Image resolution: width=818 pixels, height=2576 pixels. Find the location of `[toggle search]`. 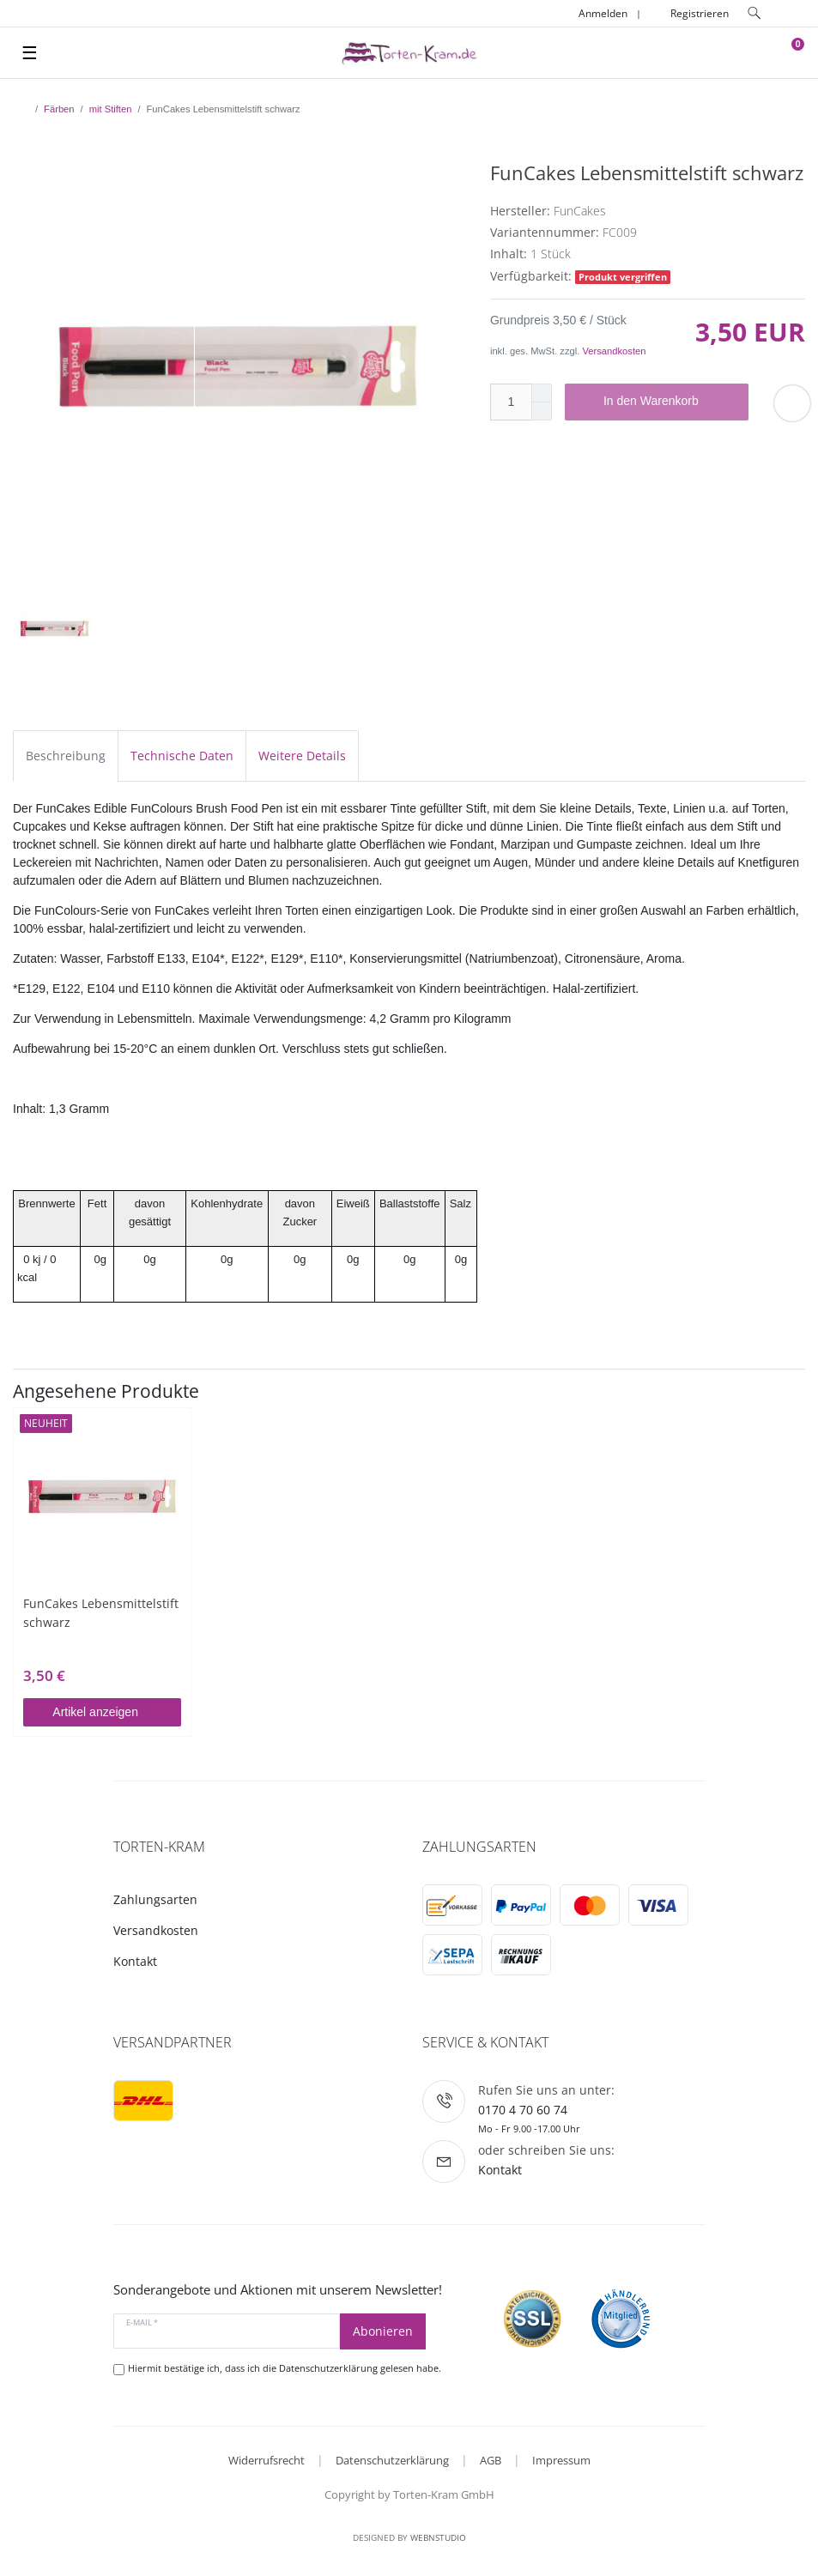

[toggle search] is located at coordinates (753, 13).